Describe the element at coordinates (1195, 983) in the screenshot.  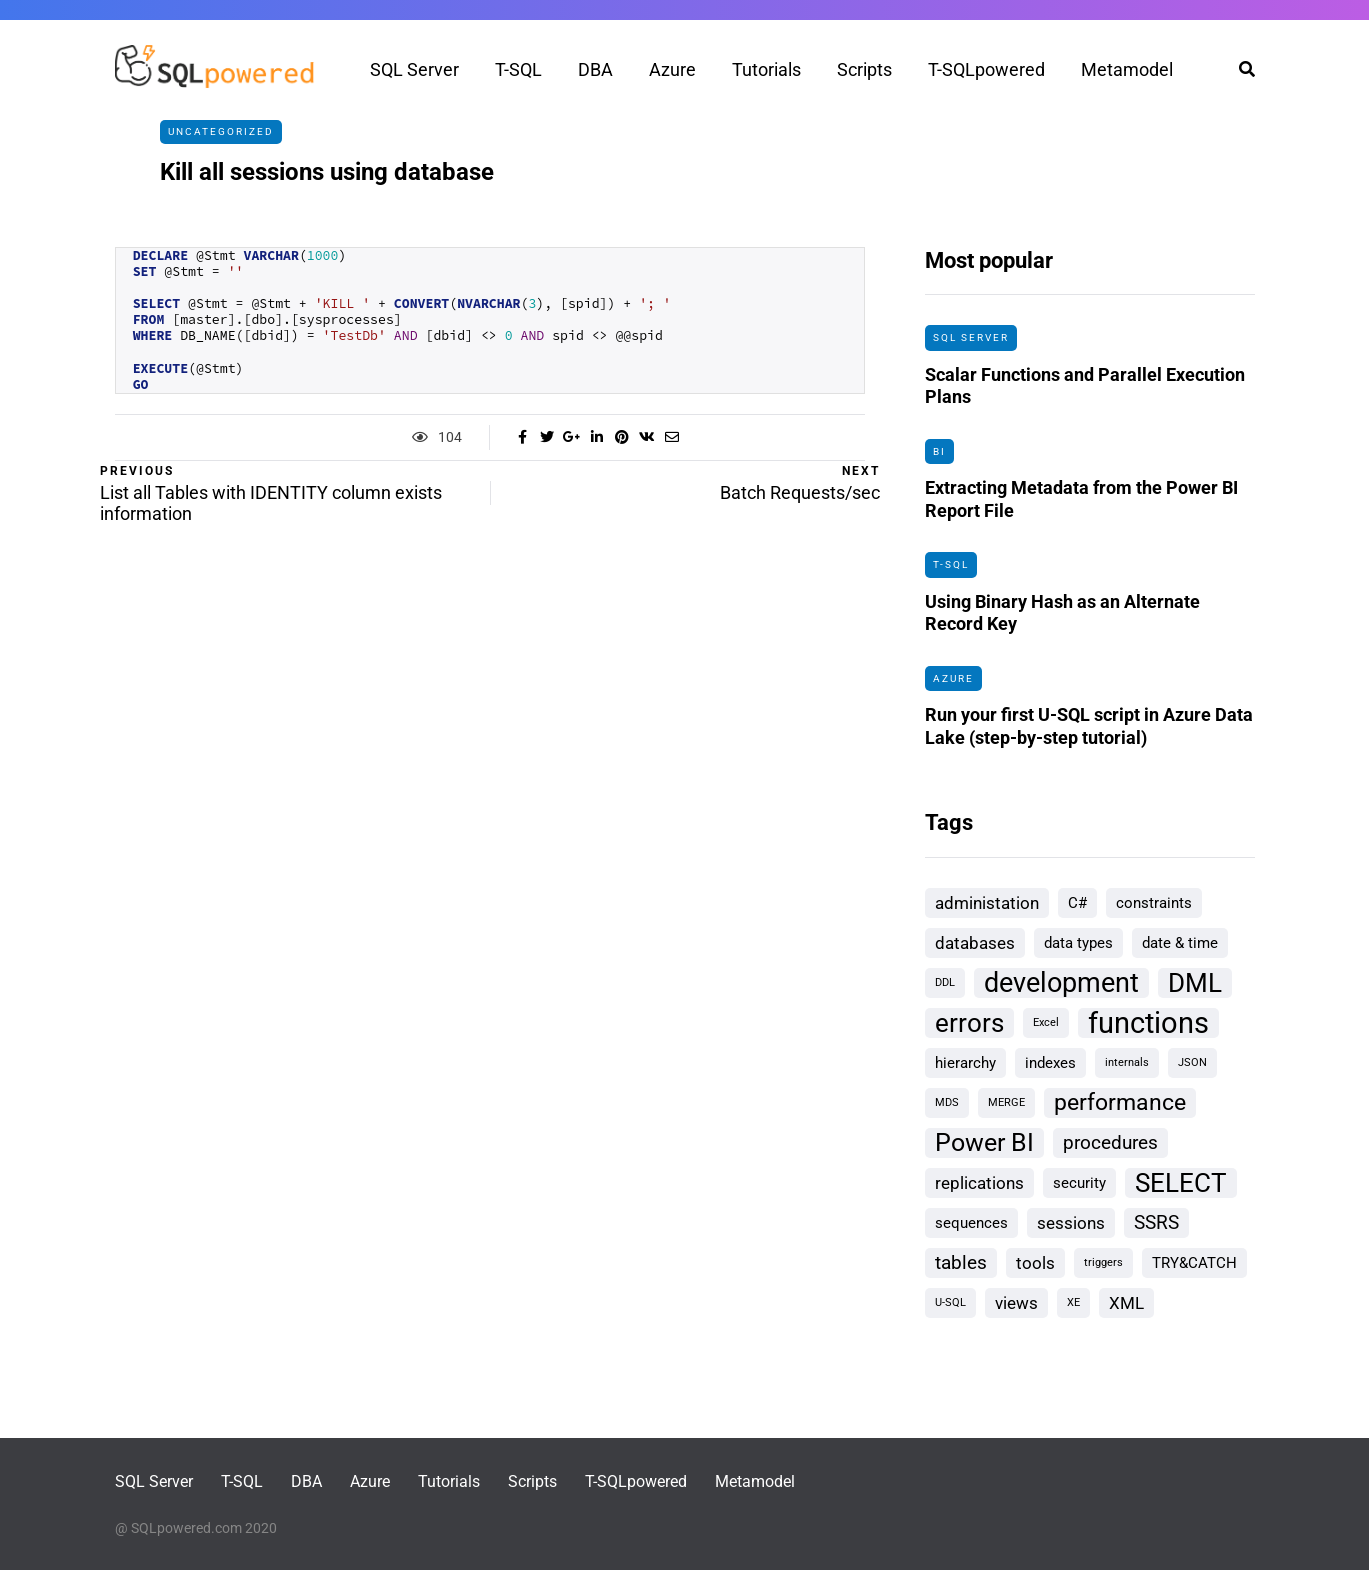
I see `DML [DML (9 items)]` at that location.